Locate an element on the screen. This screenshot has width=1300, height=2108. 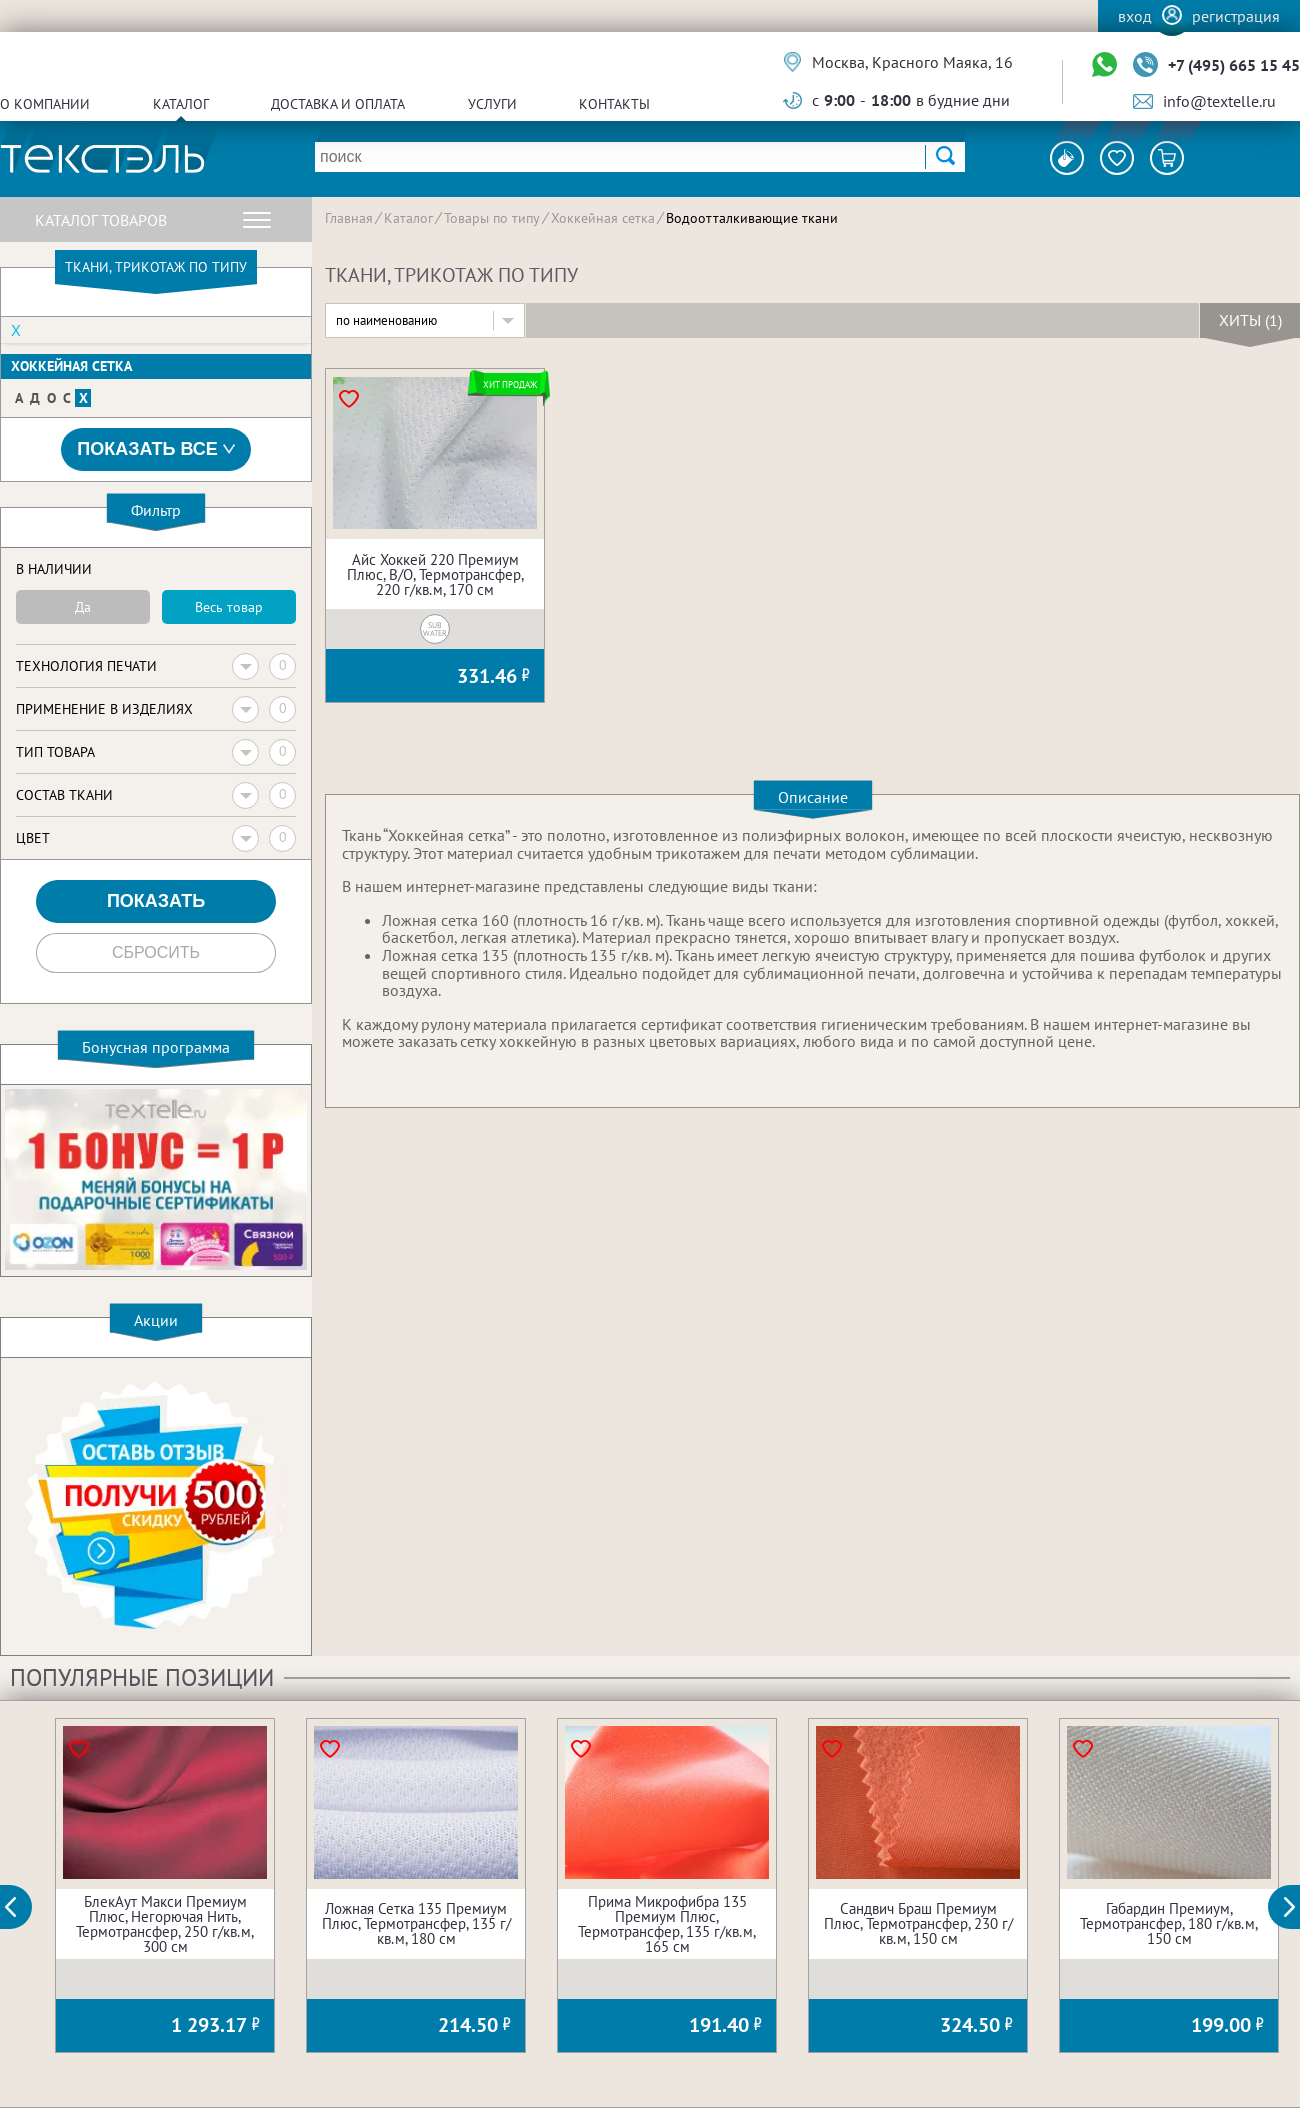
Каталог is located at coordinates (181, 104).